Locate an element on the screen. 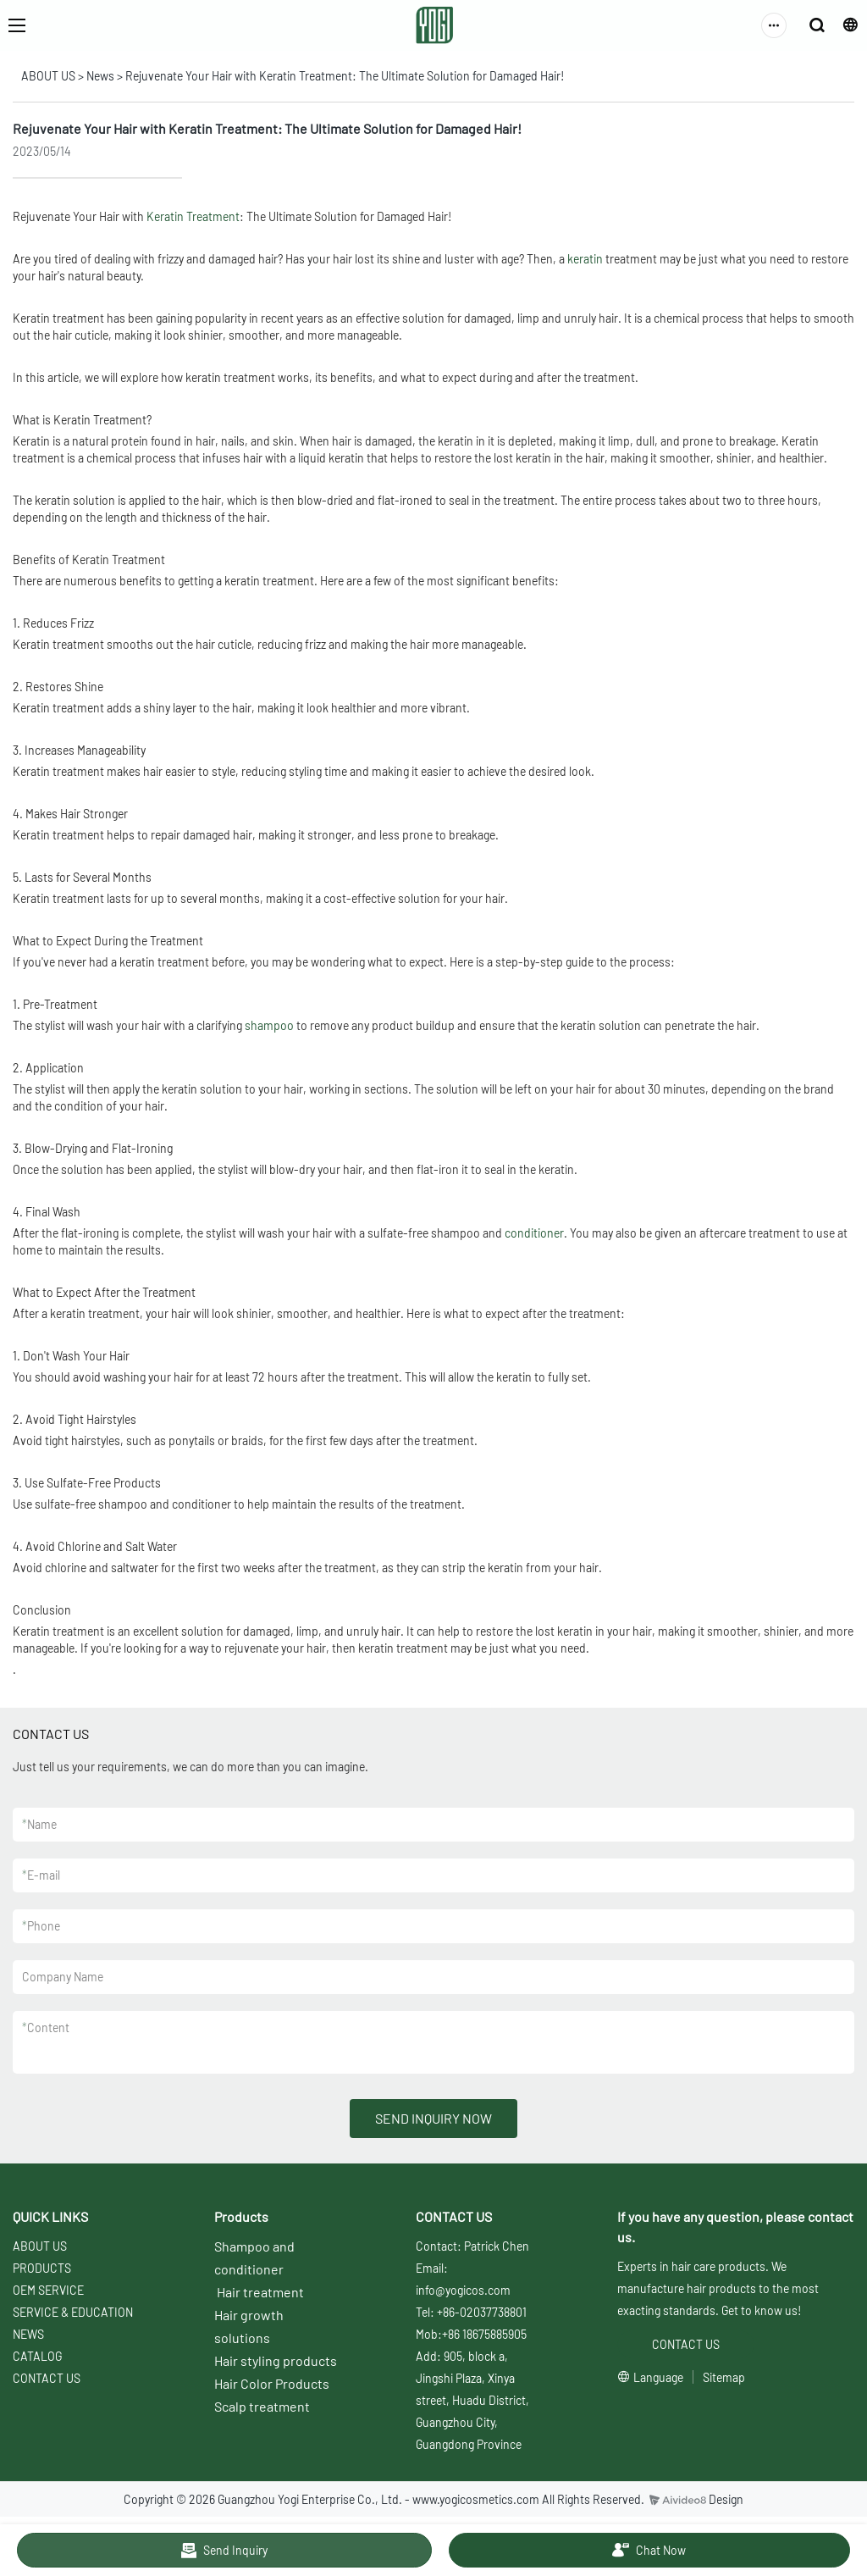 Image resolution: width=867 pixels, height=2576 pixels. OEM SERVICE is located at coordinates (48, 2290).